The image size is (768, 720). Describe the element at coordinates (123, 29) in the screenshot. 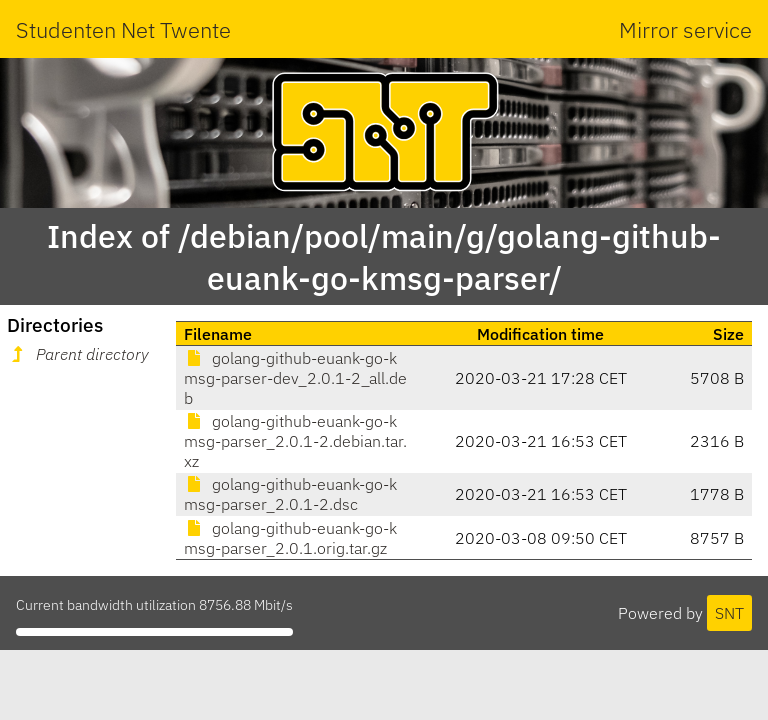

I see `Studenten Net Twente` at that location.